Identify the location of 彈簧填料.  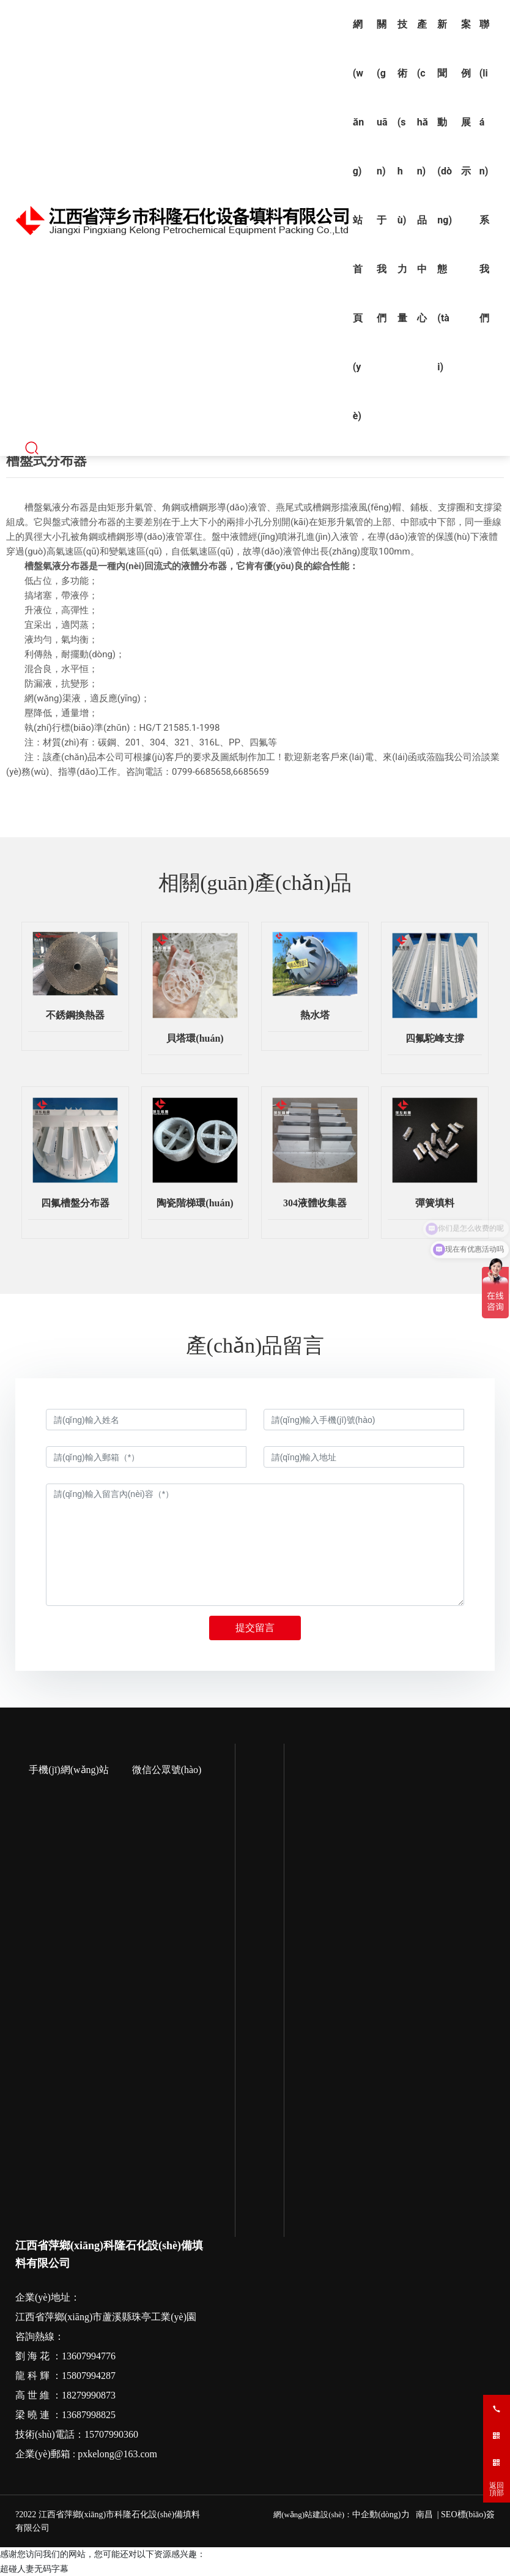
(434, 1203).